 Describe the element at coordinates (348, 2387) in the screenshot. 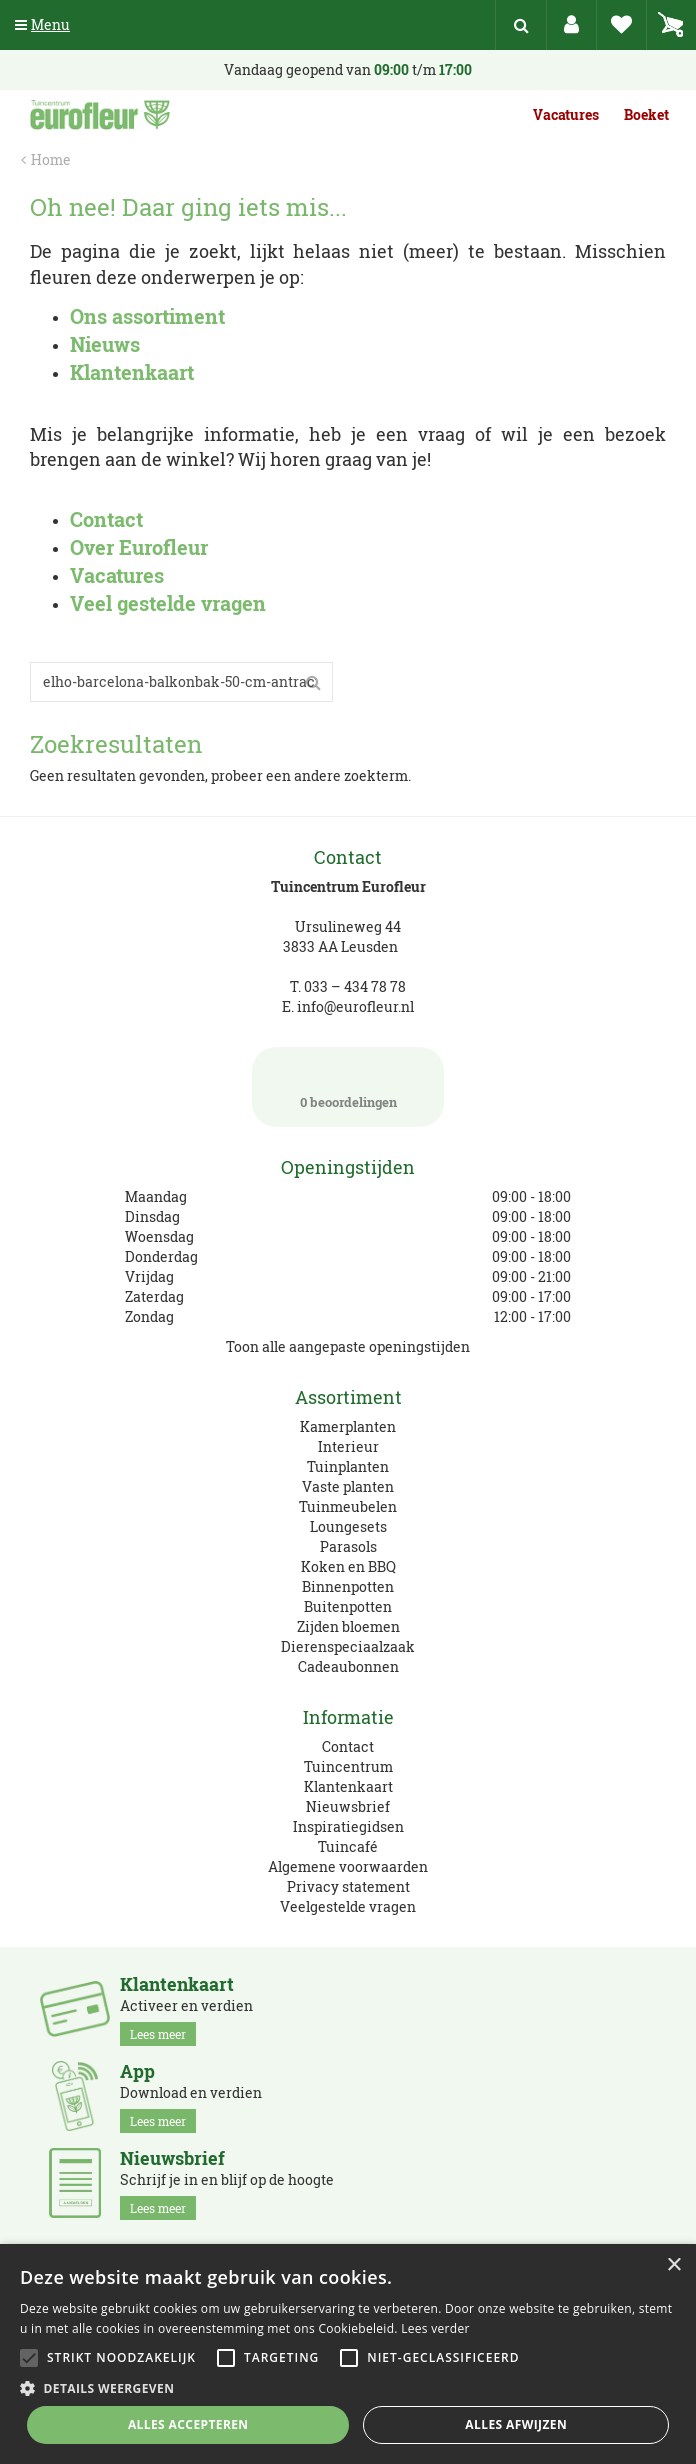

I see `[button]` at that location.